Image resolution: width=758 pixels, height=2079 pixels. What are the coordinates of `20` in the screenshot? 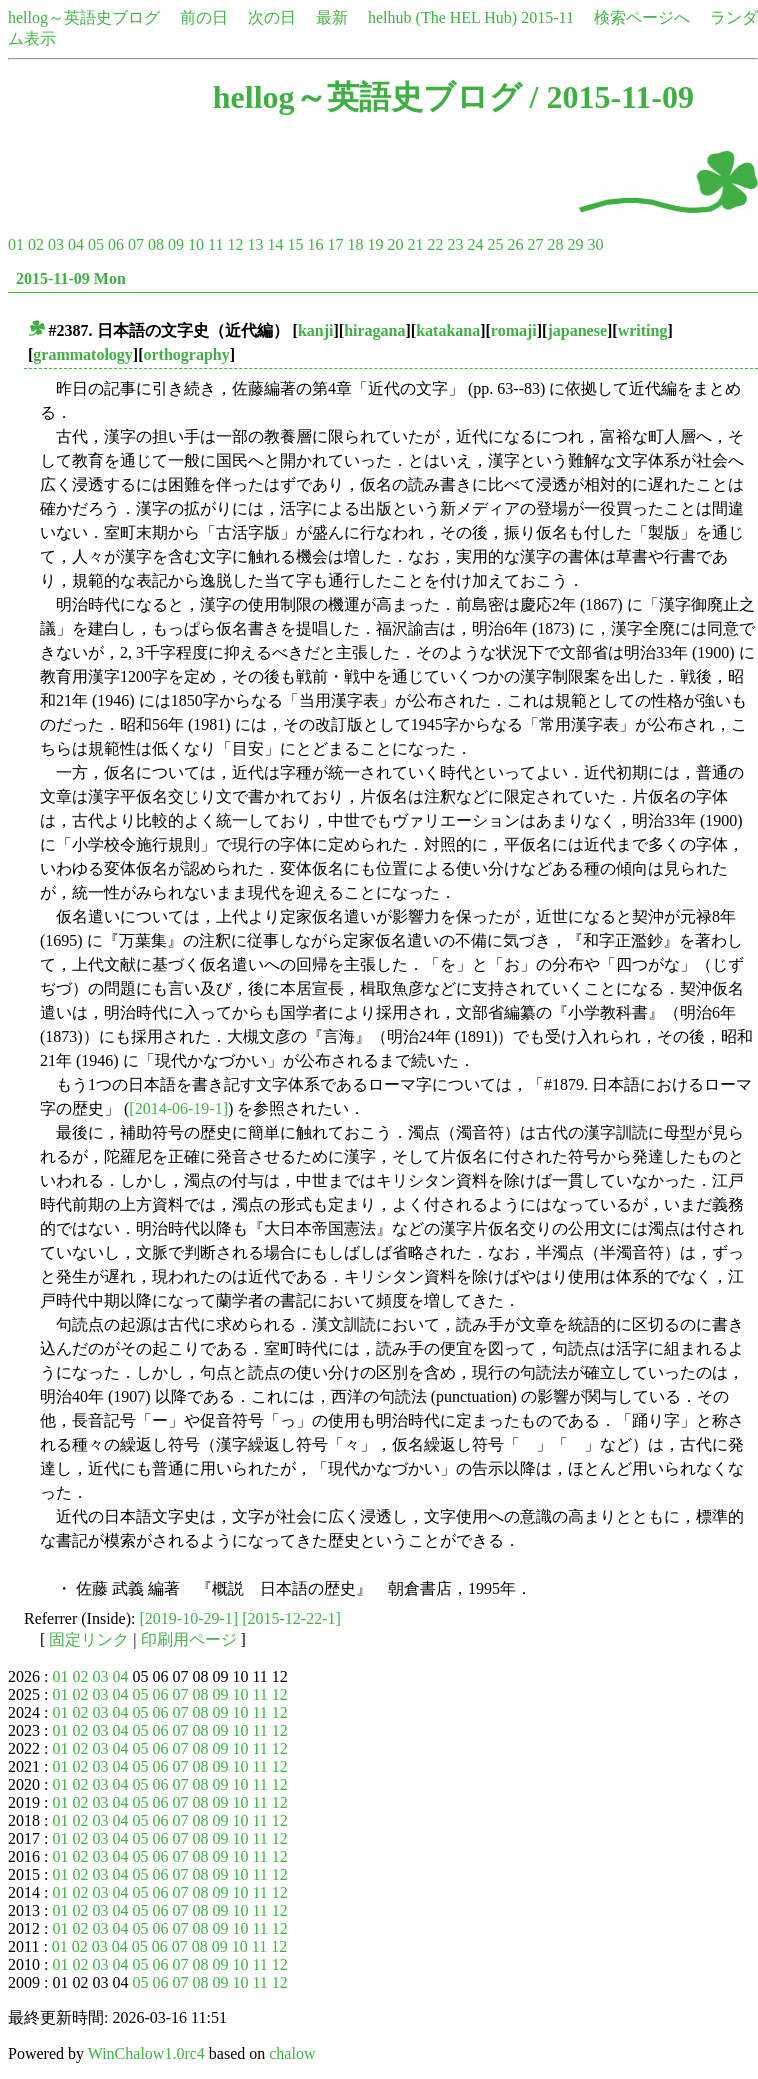 It's located at (395, 244).